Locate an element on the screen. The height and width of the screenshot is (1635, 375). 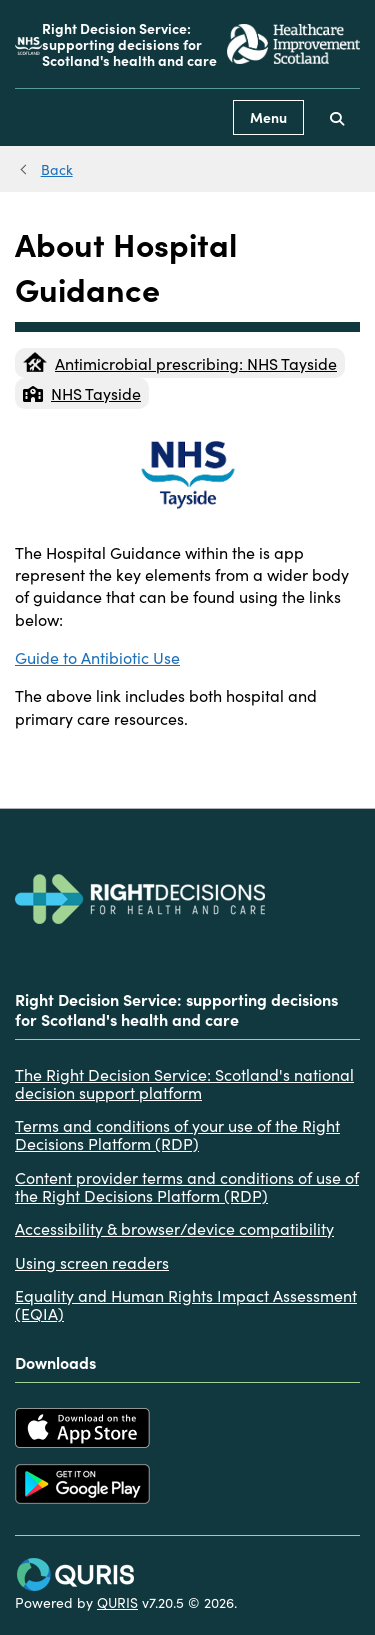
QURIS is located at coordinates (117, 1602).